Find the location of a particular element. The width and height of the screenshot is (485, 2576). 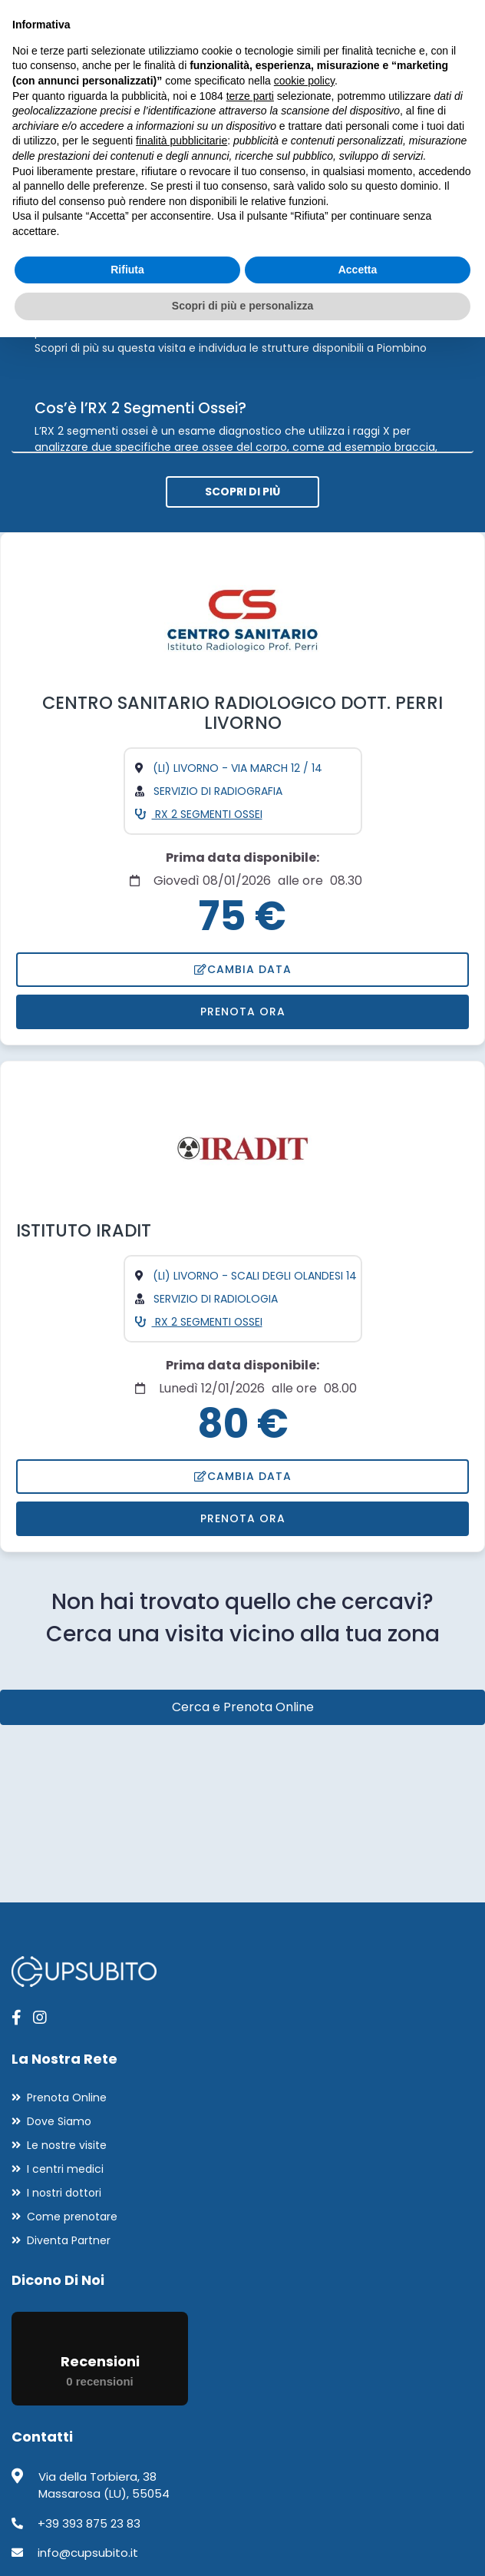

info@cupsubito.it is located at coordinates (88, 2553).